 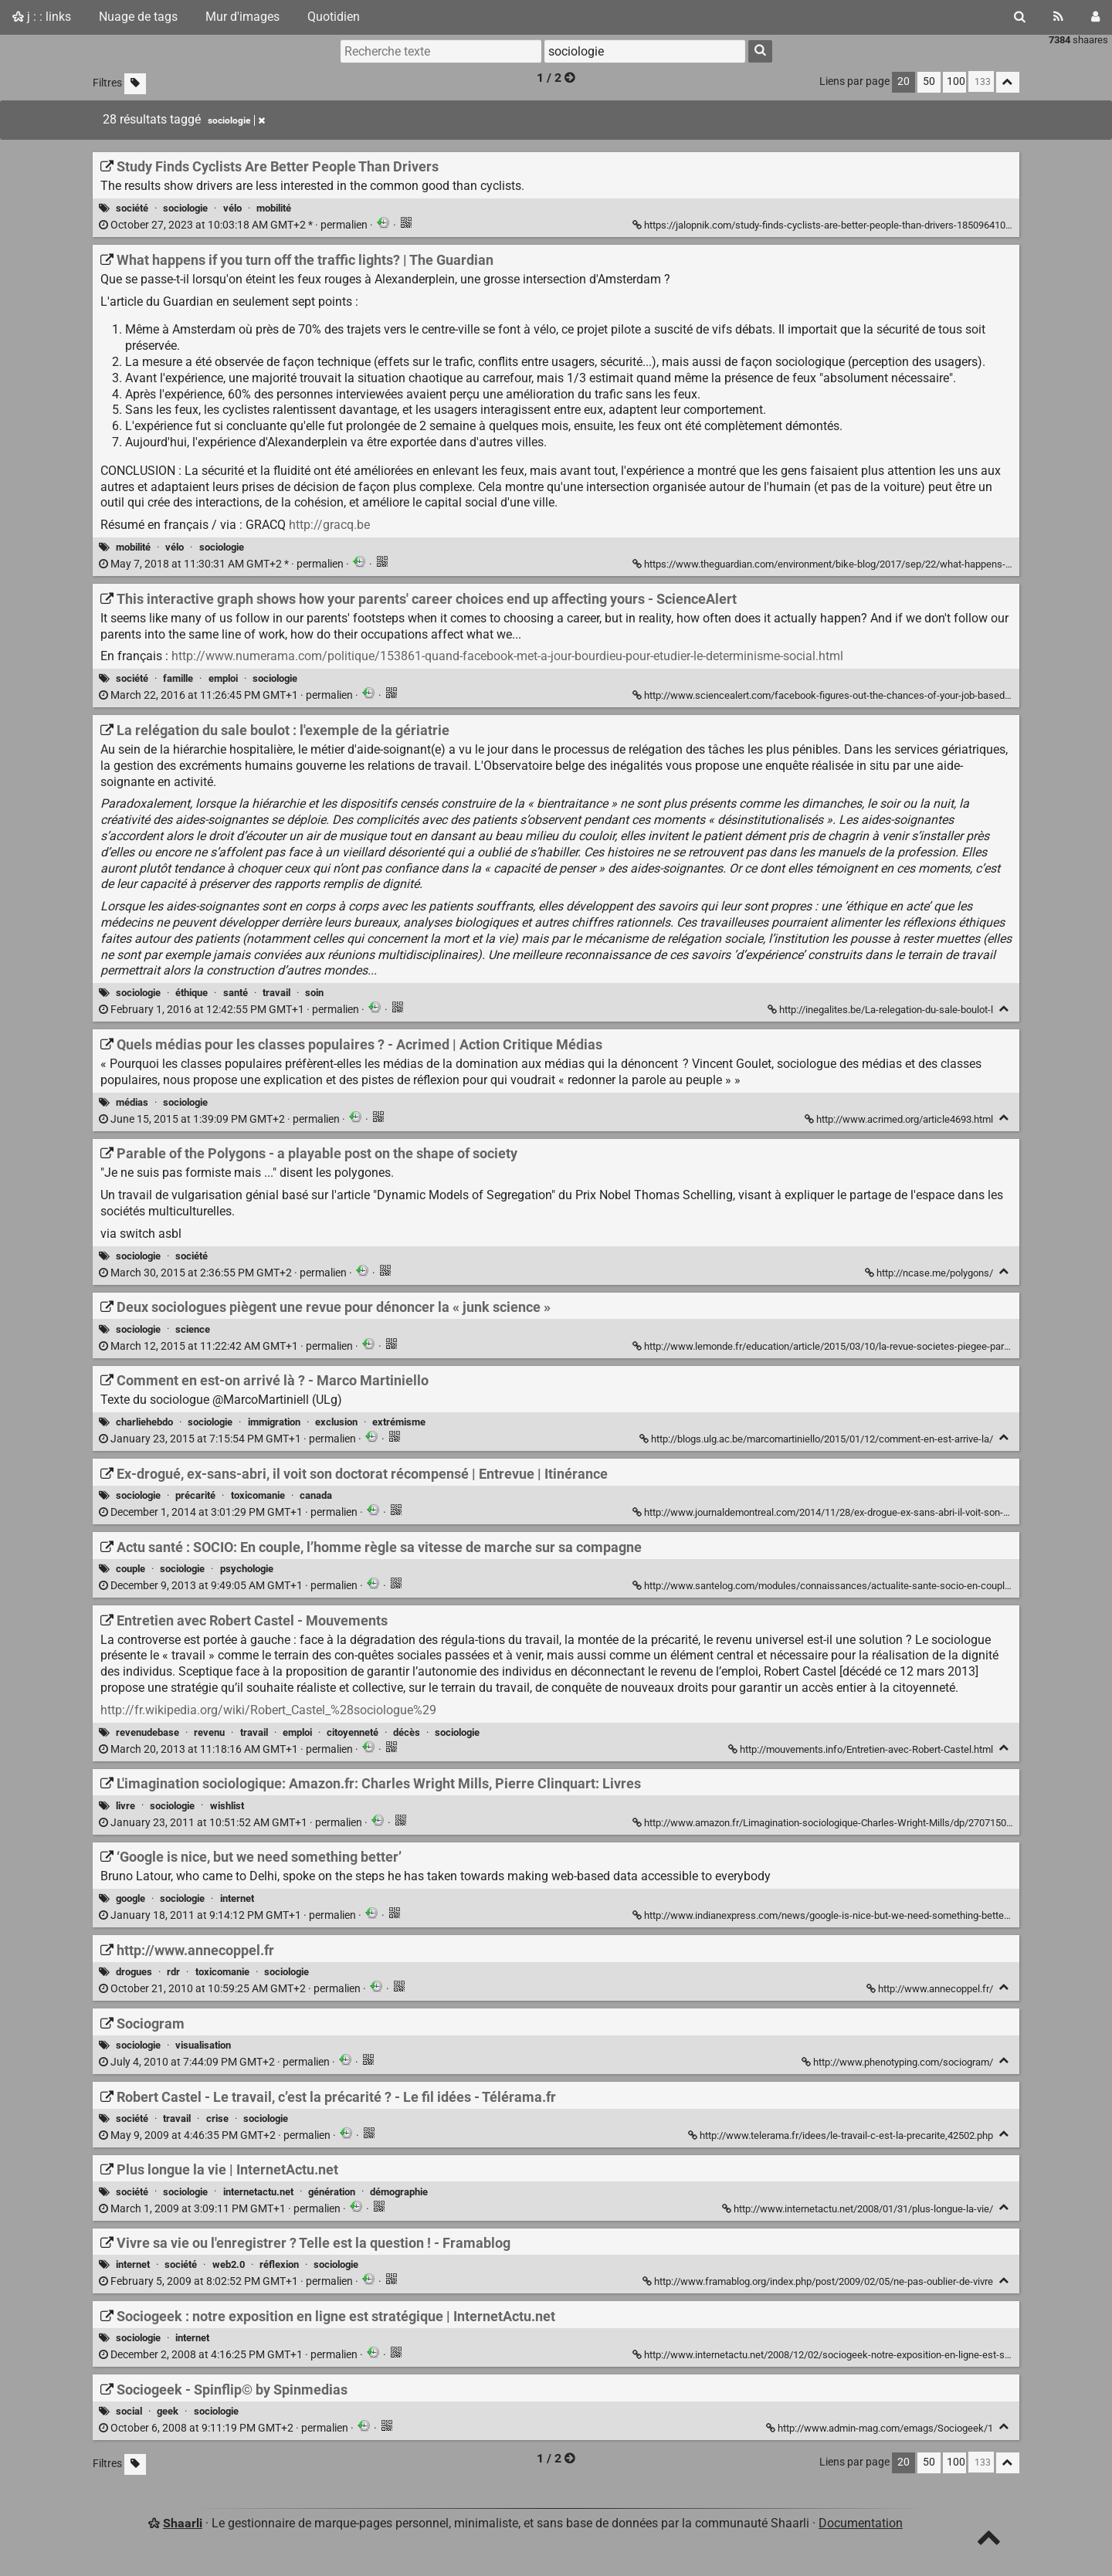 I want to click on travail, so click(x=276, y=992).